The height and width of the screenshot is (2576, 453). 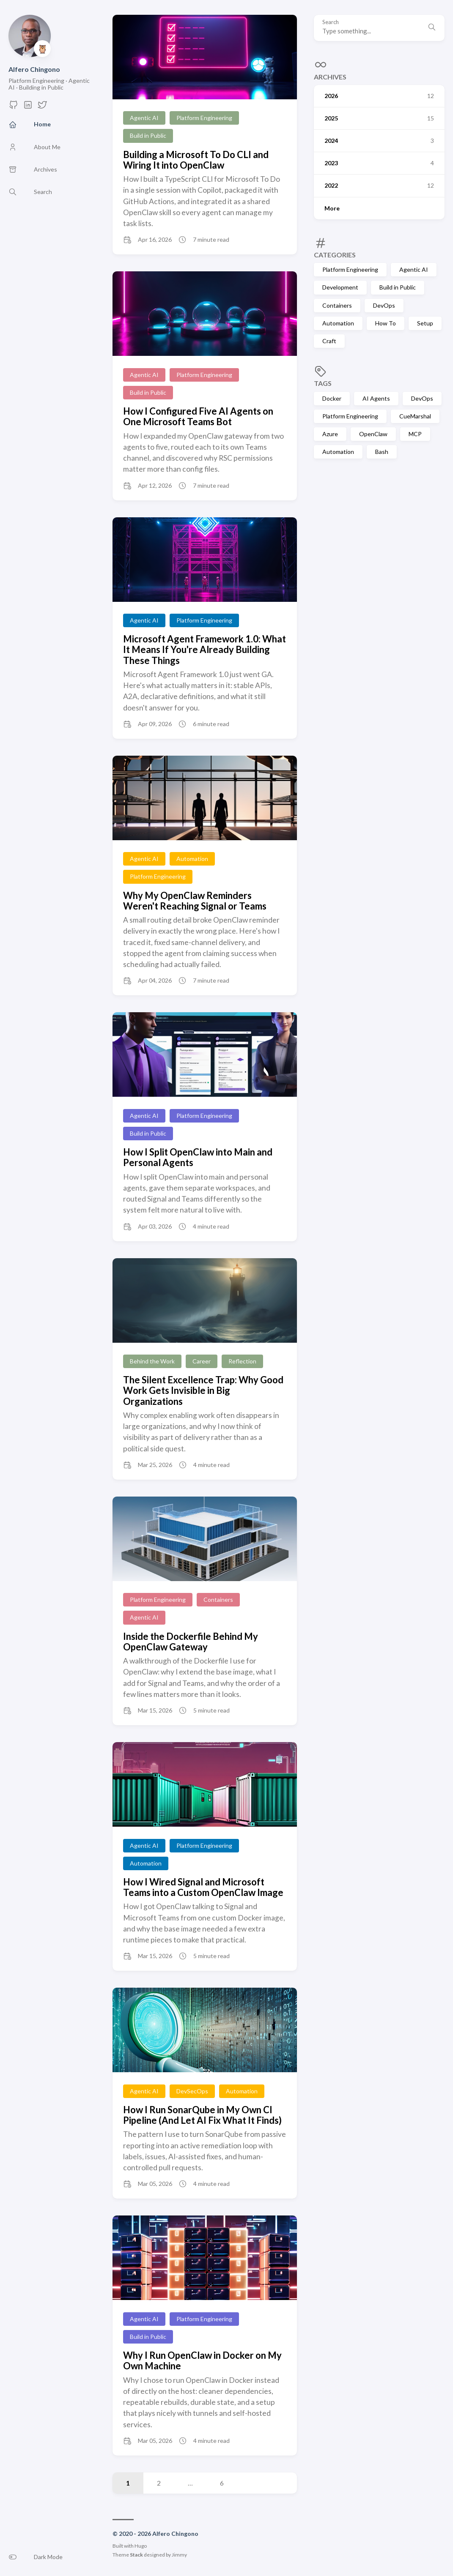 What do you see at coordinates (340, 287) in the screenshot?
I see `Development` at bounding box center [340, 287].